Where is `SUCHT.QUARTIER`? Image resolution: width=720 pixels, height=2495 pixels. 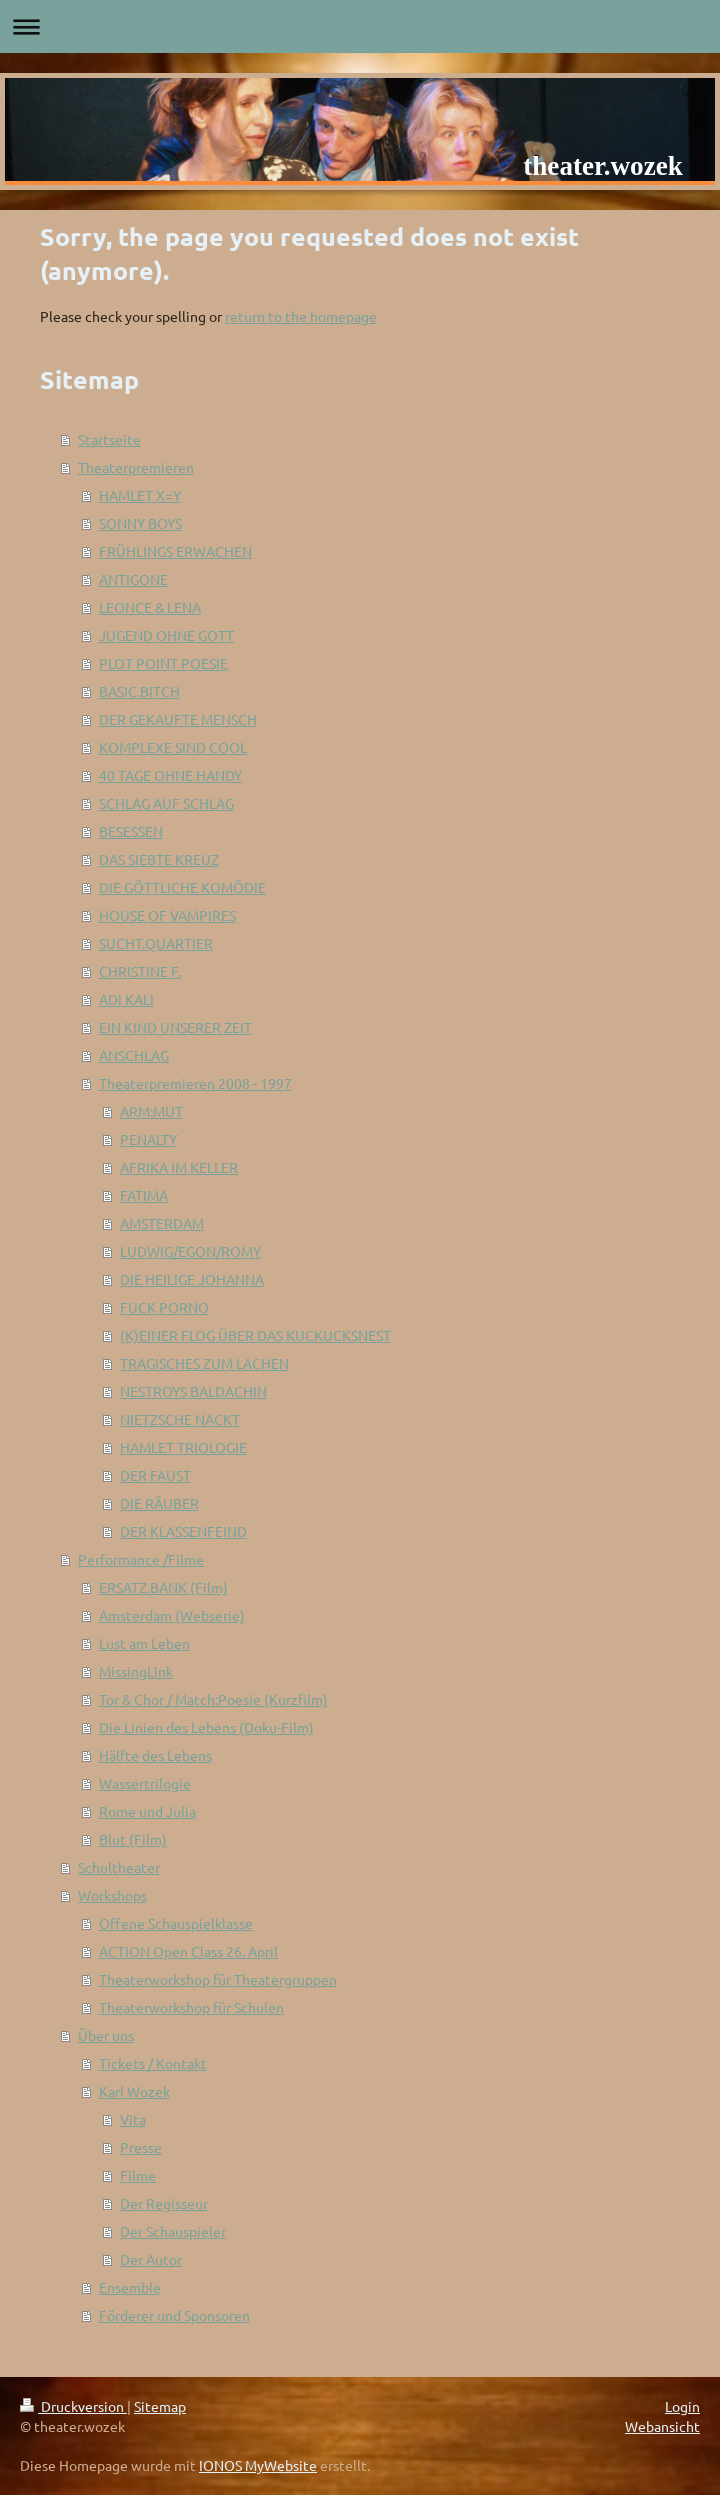
SUCHT.QUARTIER is located at coordinates (156, 943).